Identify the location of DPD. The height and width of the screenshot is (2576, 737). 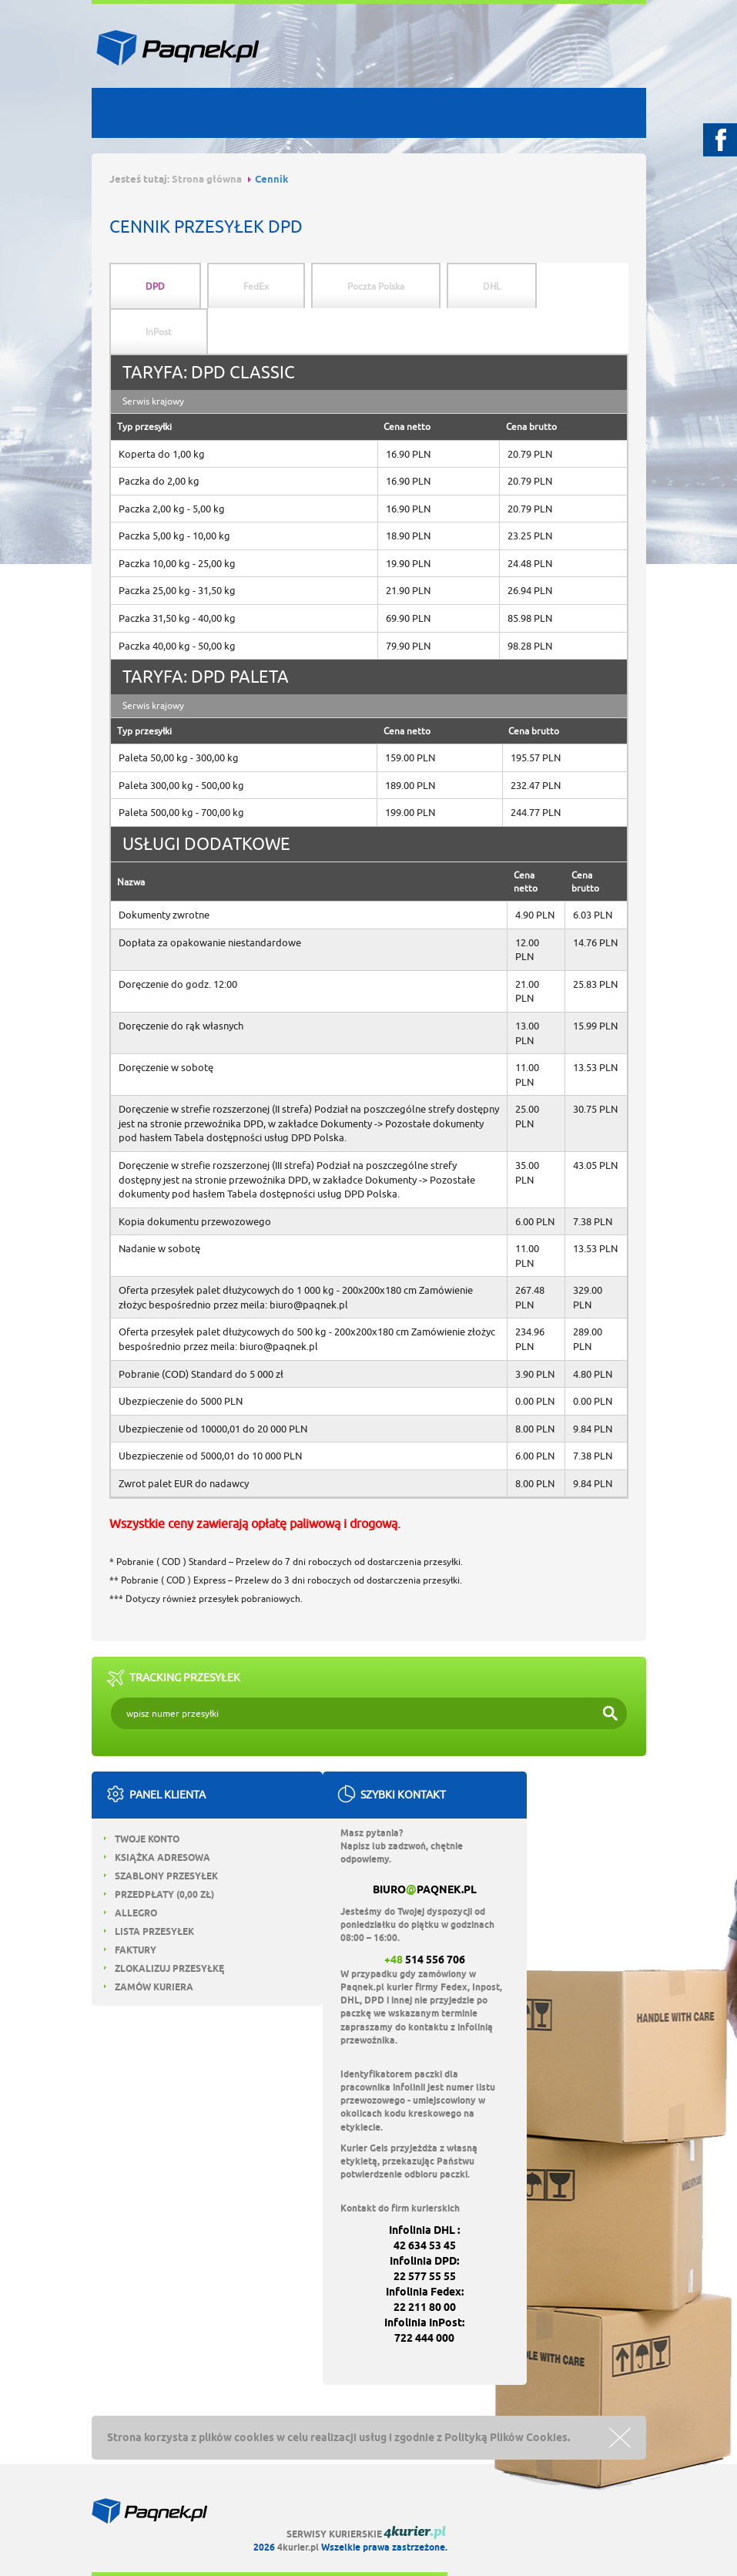
(155, 286).